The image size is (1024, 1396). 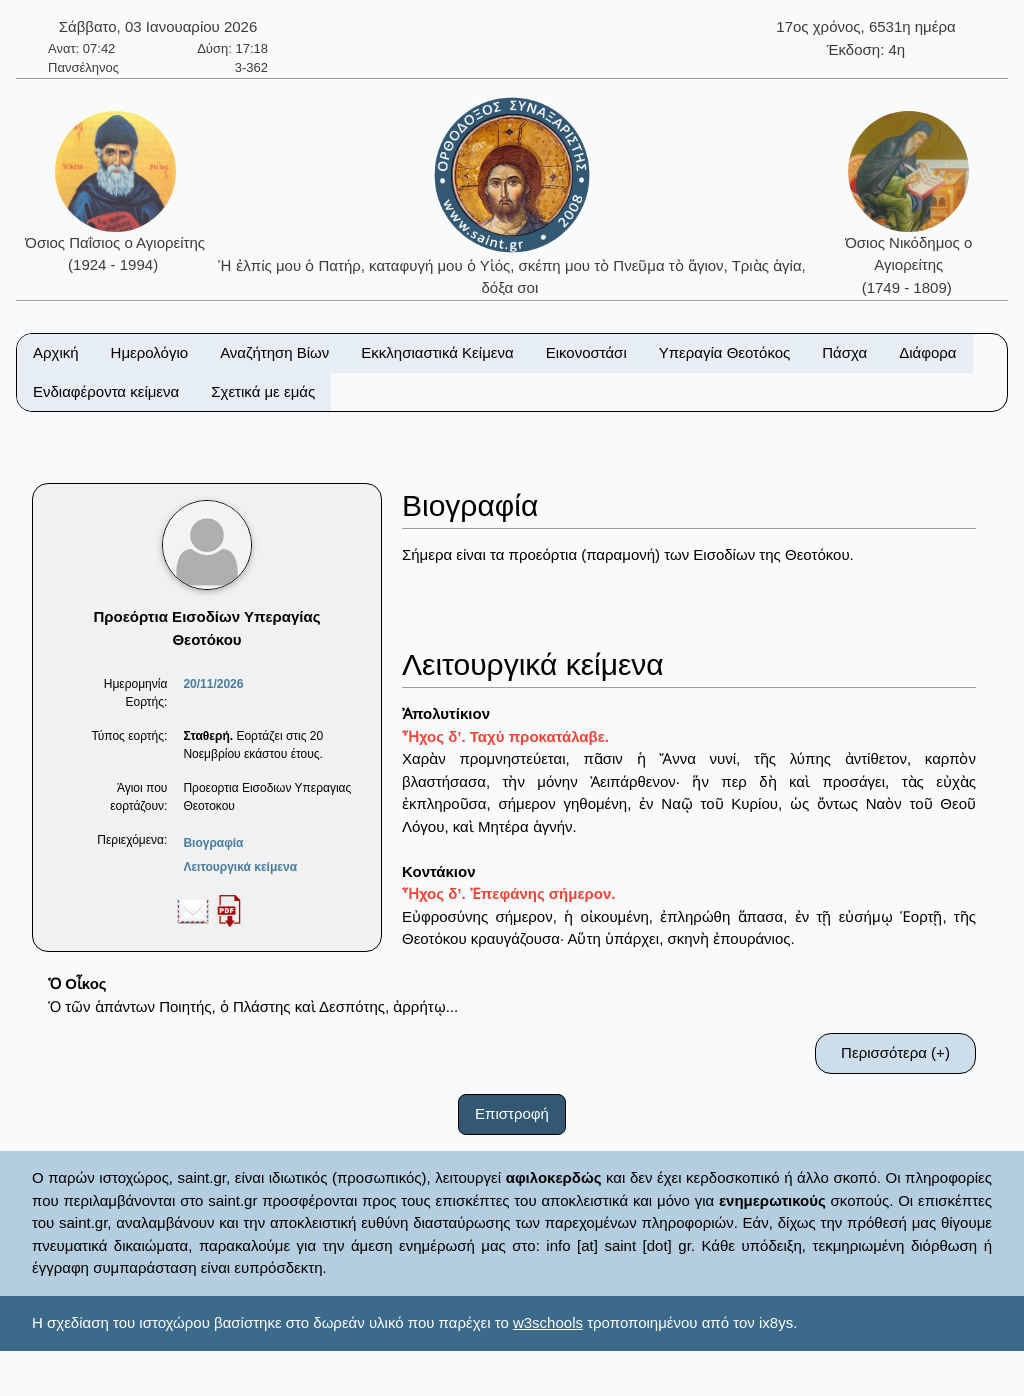 I want to click on Περισσότερα (+), so click(x=895, y=1052).